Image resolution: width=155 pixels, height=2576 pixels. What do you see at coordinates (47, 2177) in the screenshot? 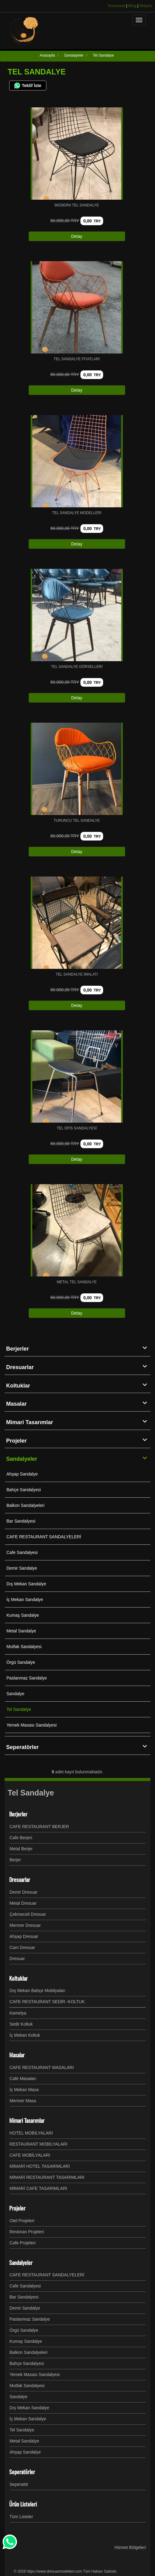
I see `MİMARİ RESTAURANT TASARIMLARI` at bounding box center [47, 2177].